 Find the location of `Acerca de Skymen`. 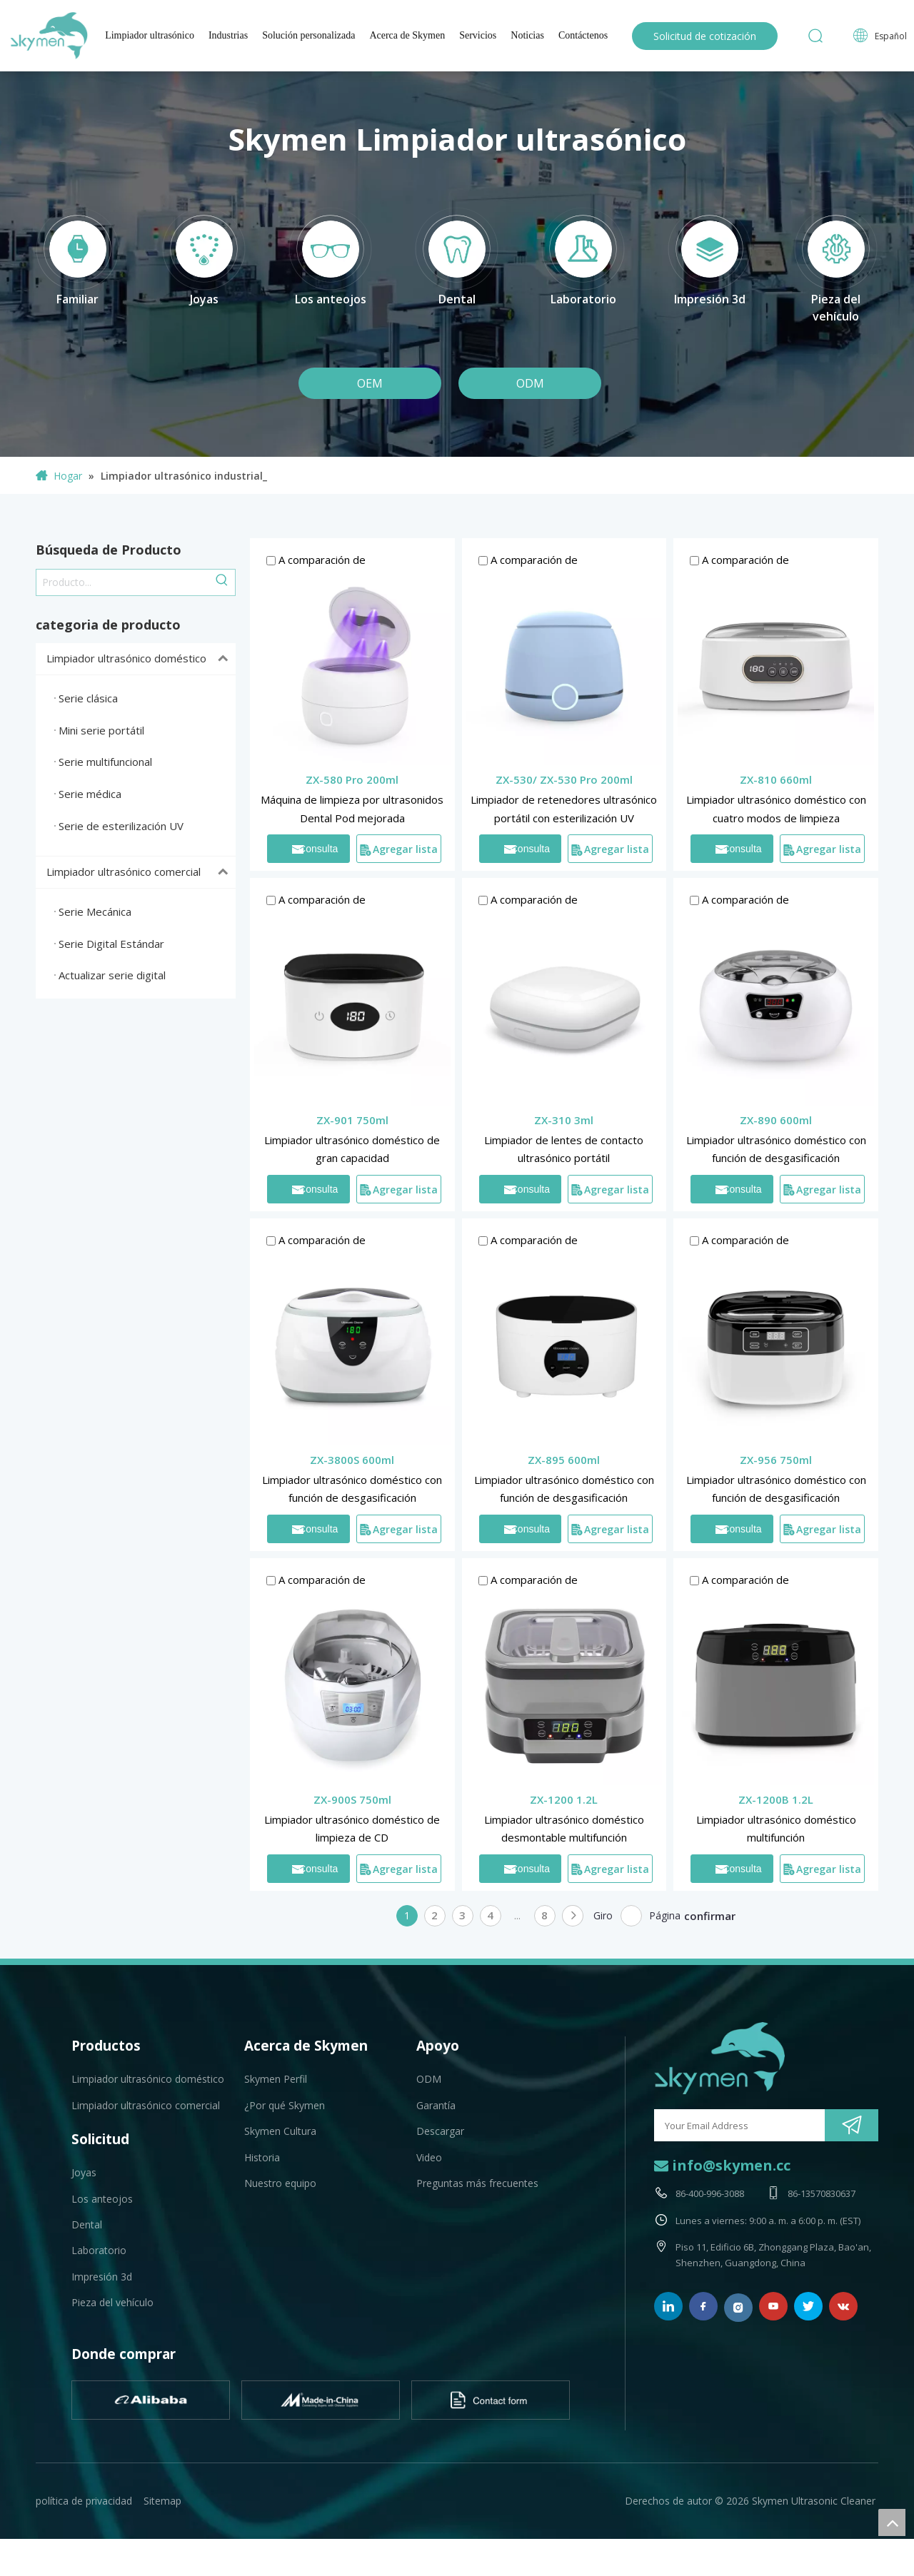

Acerca de Skymen is located at coordinates (407, 35).